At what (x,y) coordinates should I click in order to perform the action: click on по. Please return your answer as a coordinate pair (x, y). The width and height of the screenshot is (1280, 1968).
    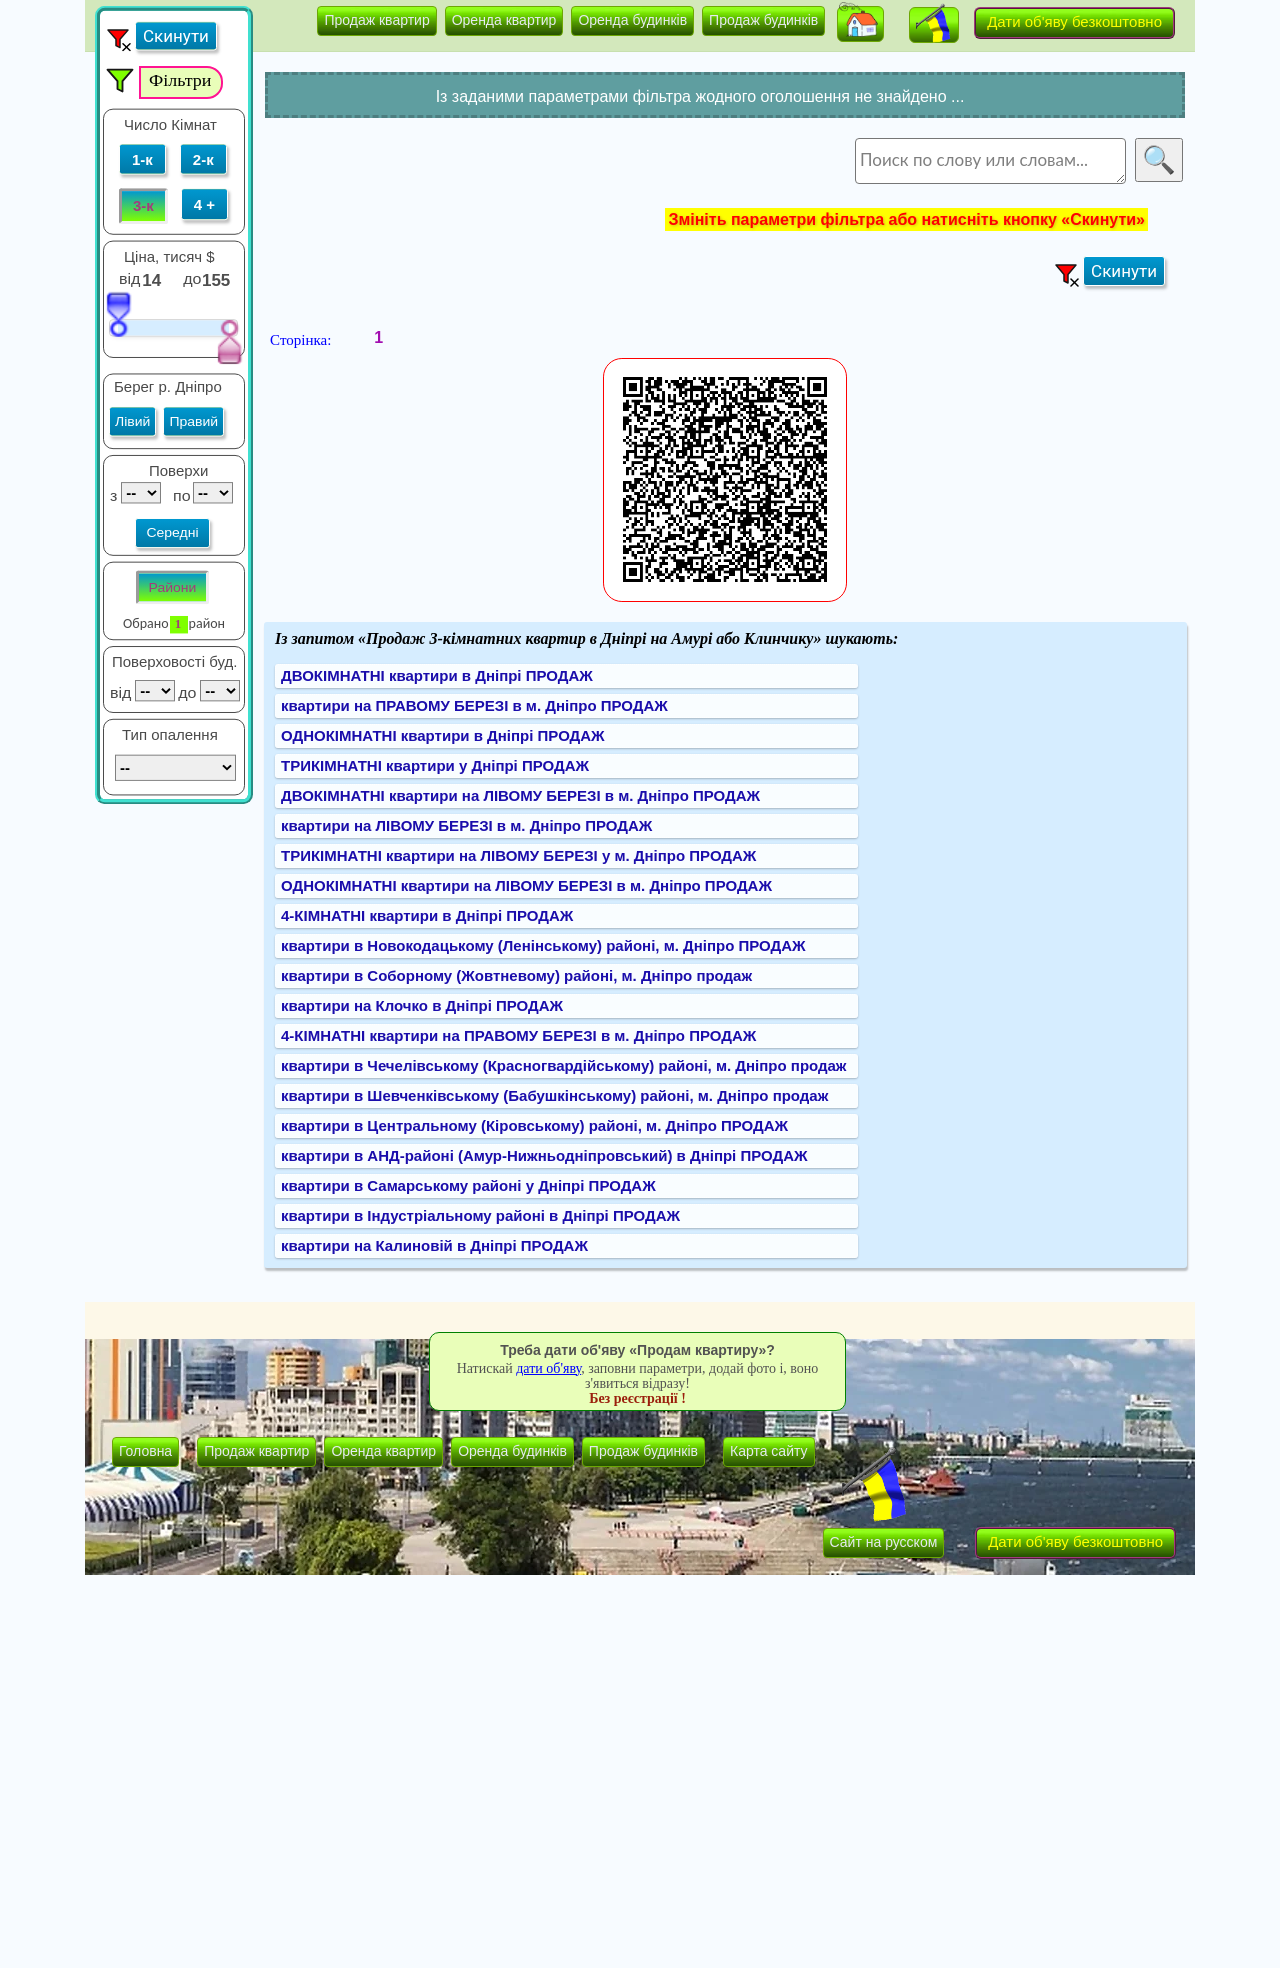
    Looking at the image, I should click on (179, 495).